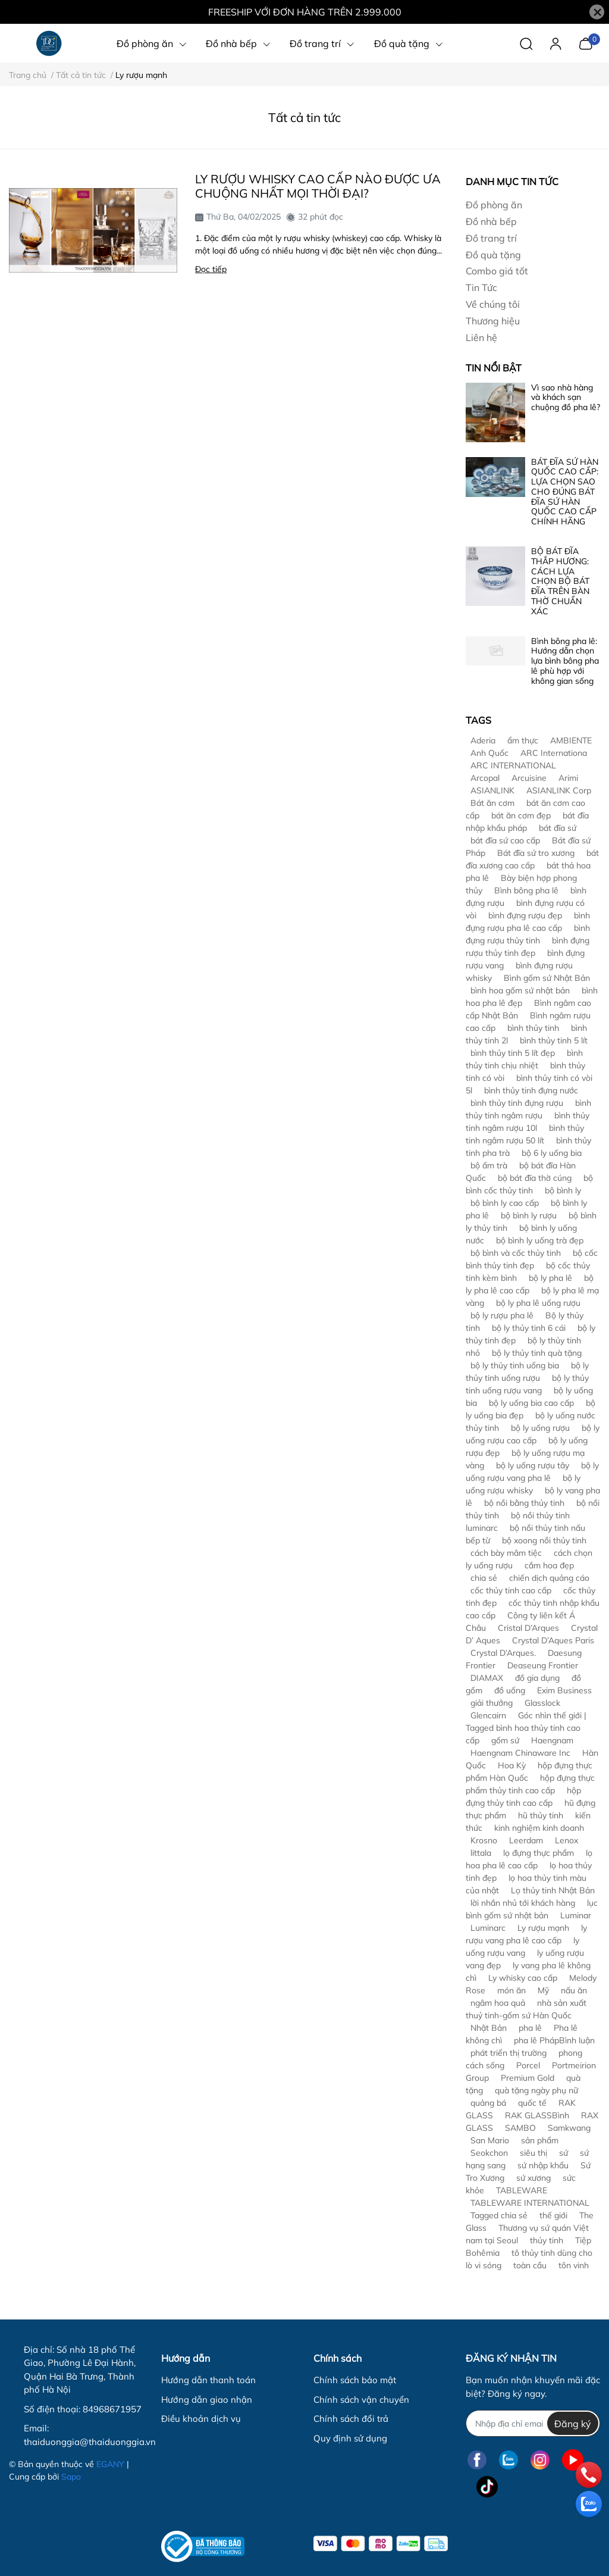  I want to click on Ly whisky cao cấp, so click(522, 1977).